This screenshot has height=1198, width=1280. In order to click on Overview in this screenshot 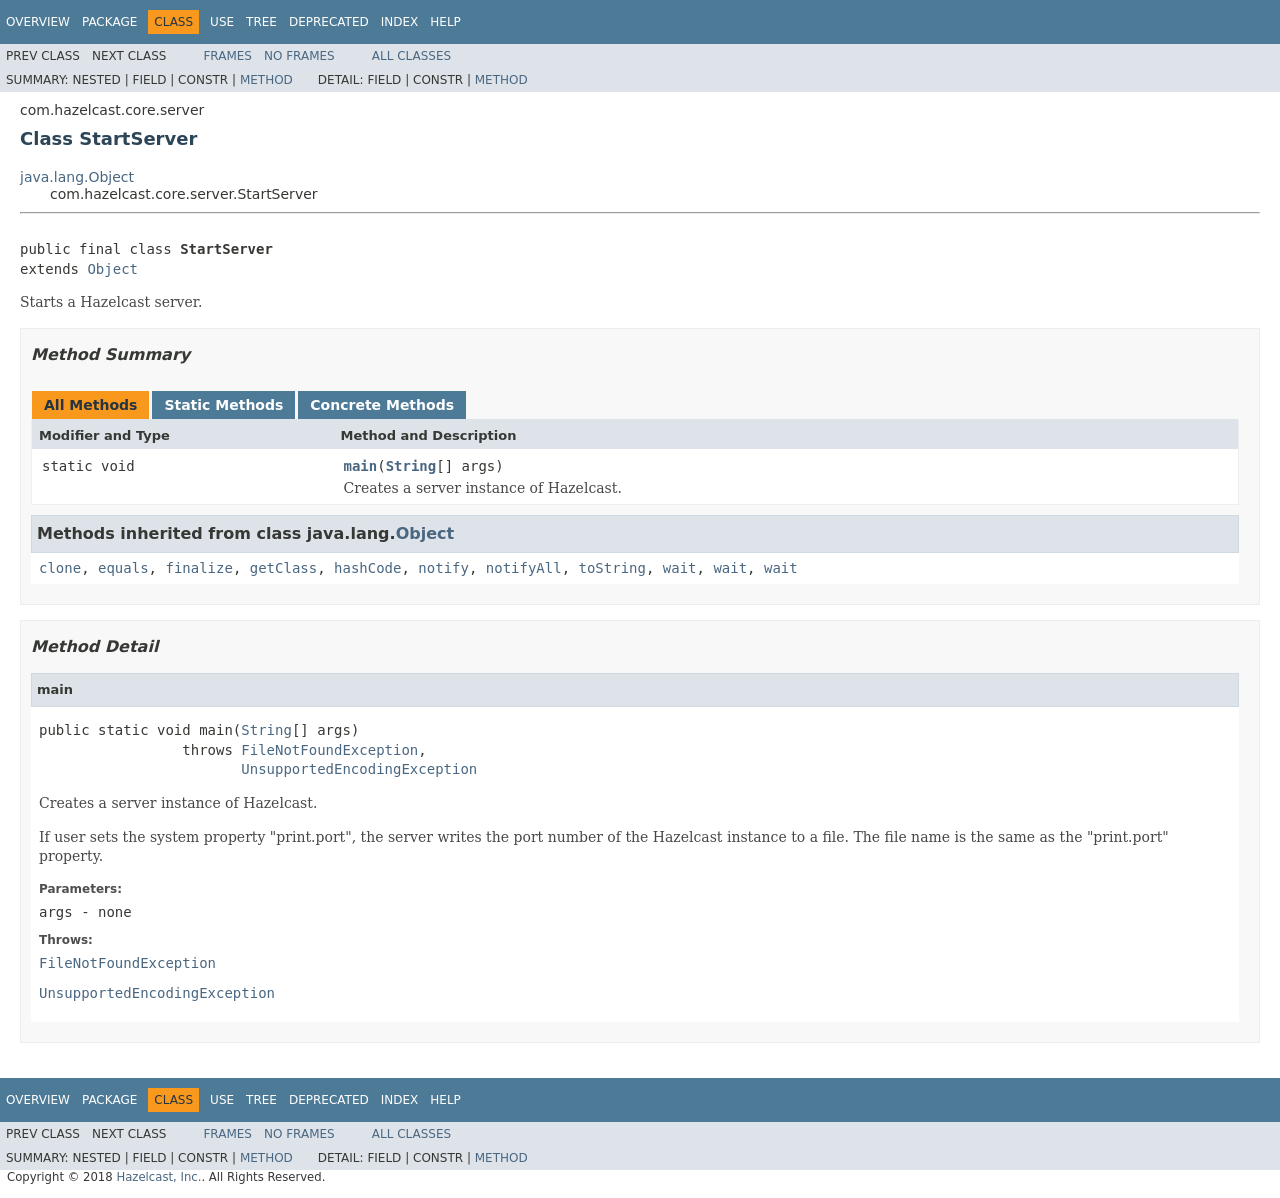, I will do `click(38, 22)`.